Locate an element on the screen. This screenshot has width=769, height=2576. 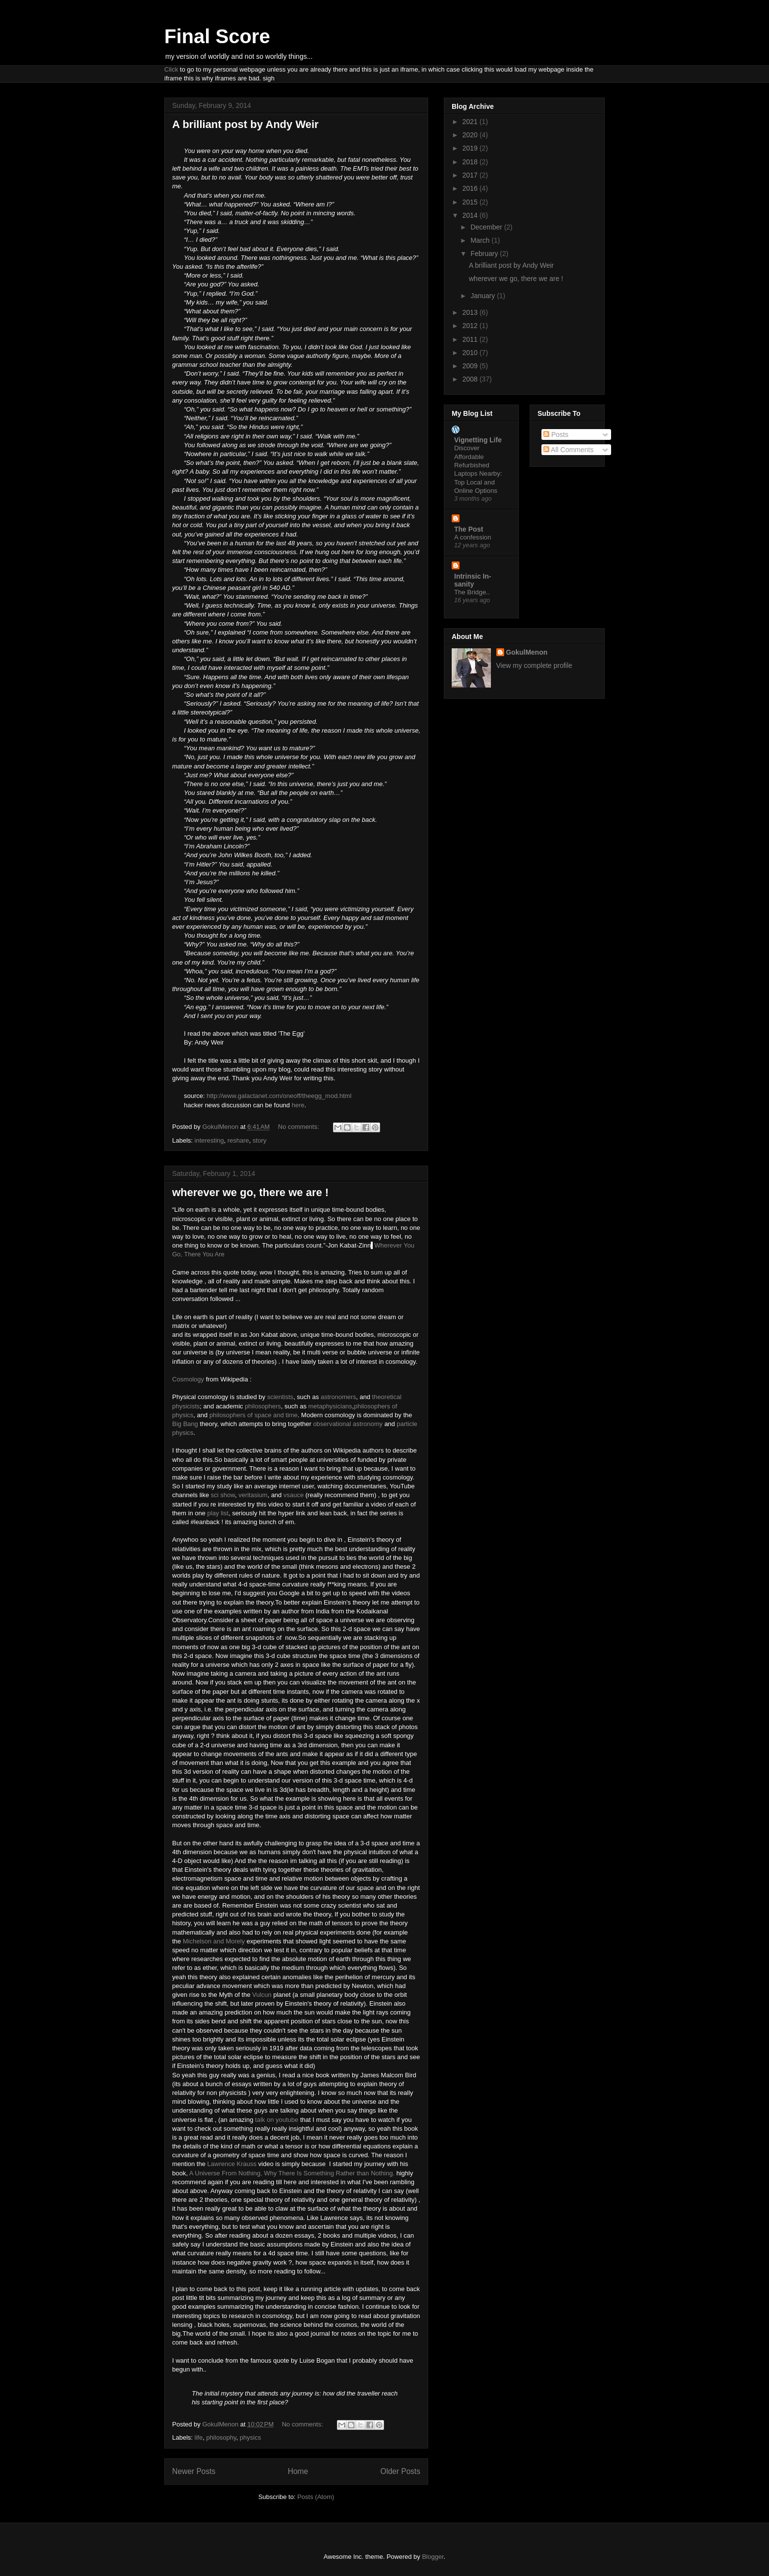
February is located at coordinates (485, 253).